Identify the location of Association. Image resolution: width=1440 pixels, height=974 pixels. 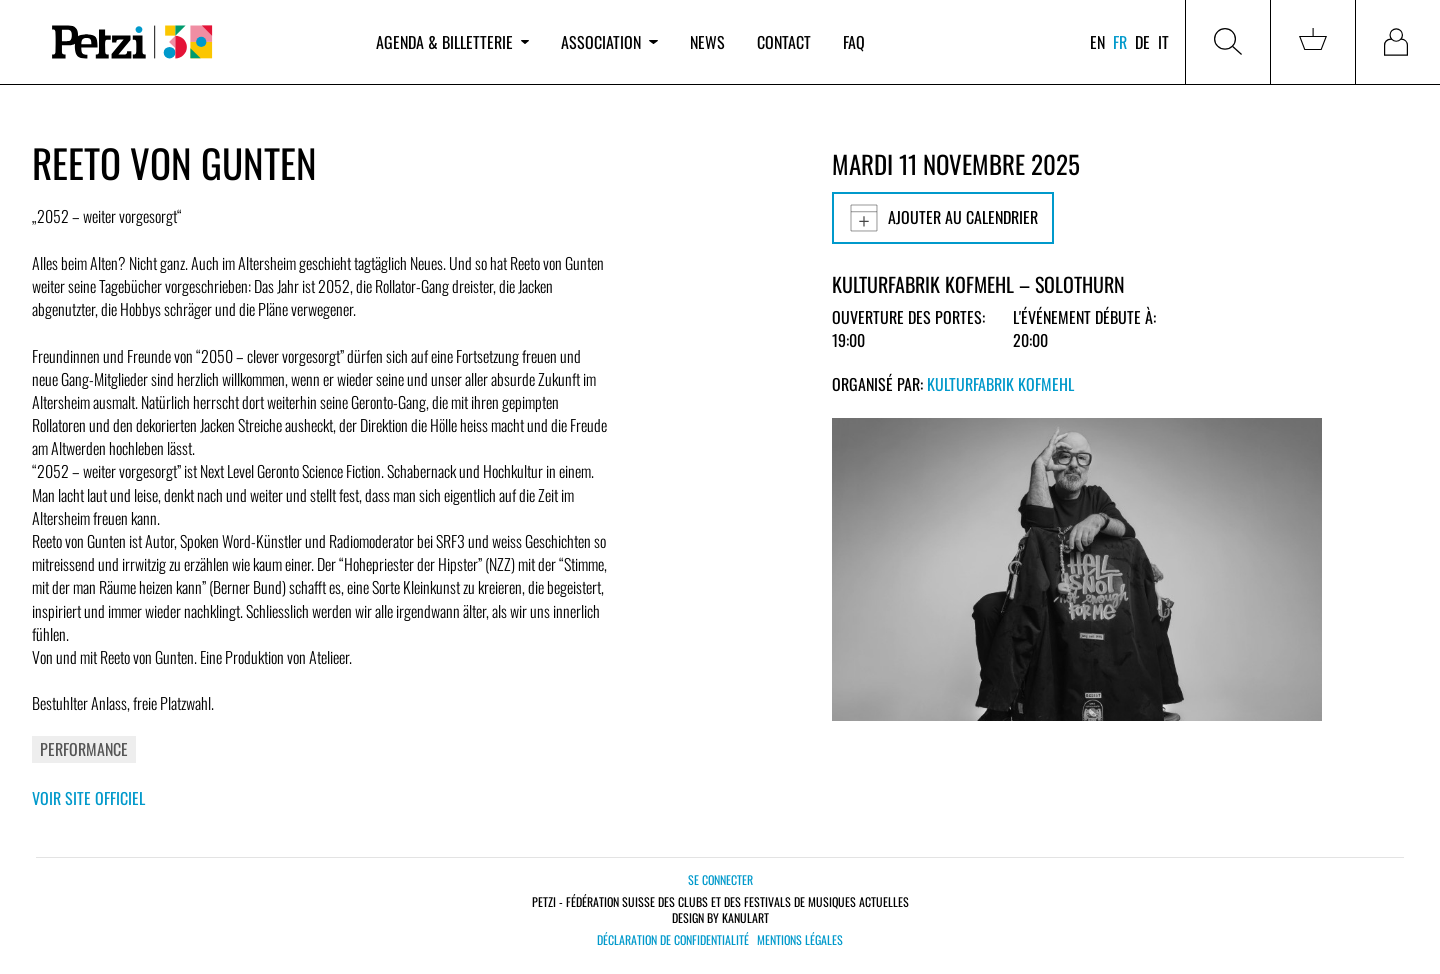
(609, 42).